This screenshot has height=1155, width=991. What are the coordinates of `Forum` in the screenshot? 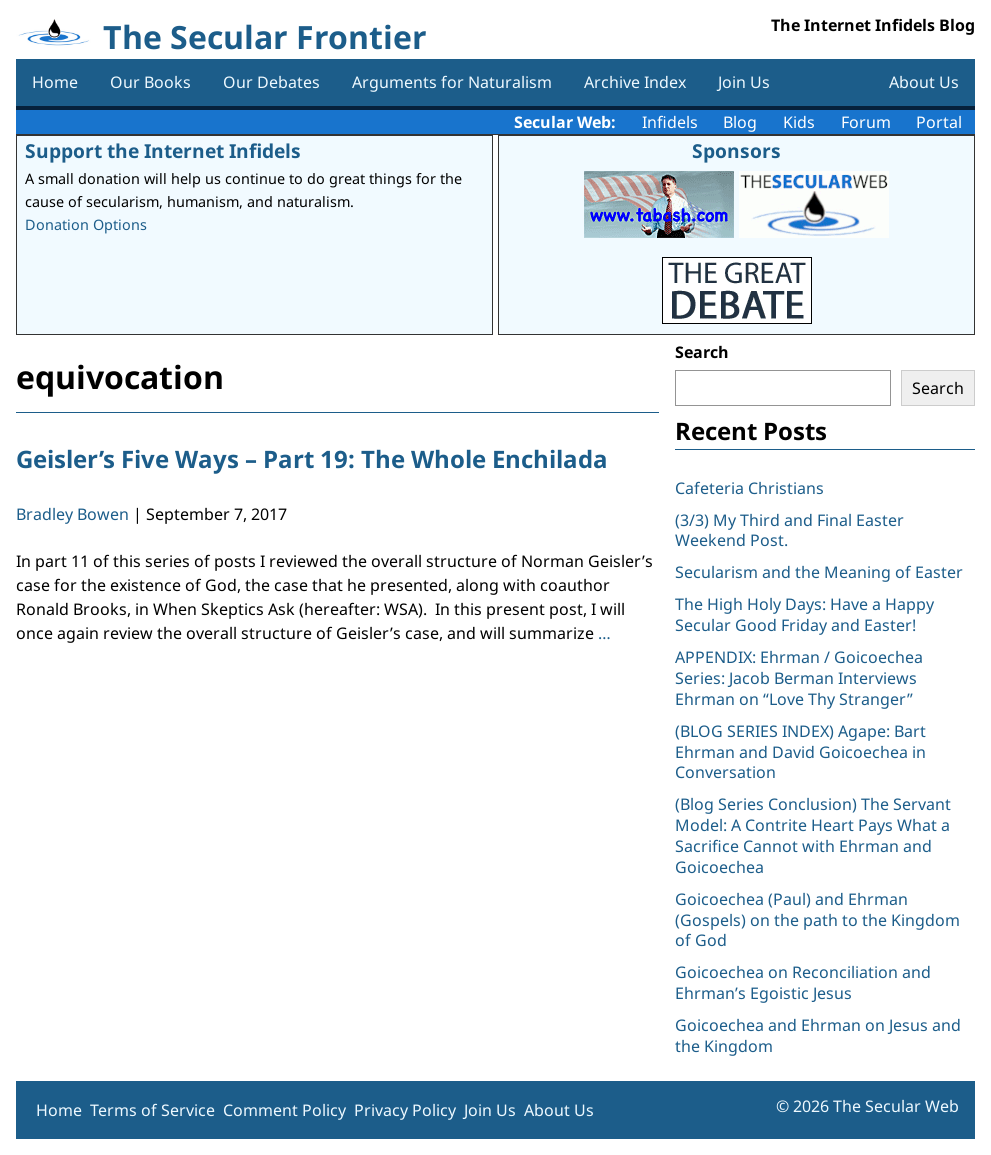 It's located at (866, 122).